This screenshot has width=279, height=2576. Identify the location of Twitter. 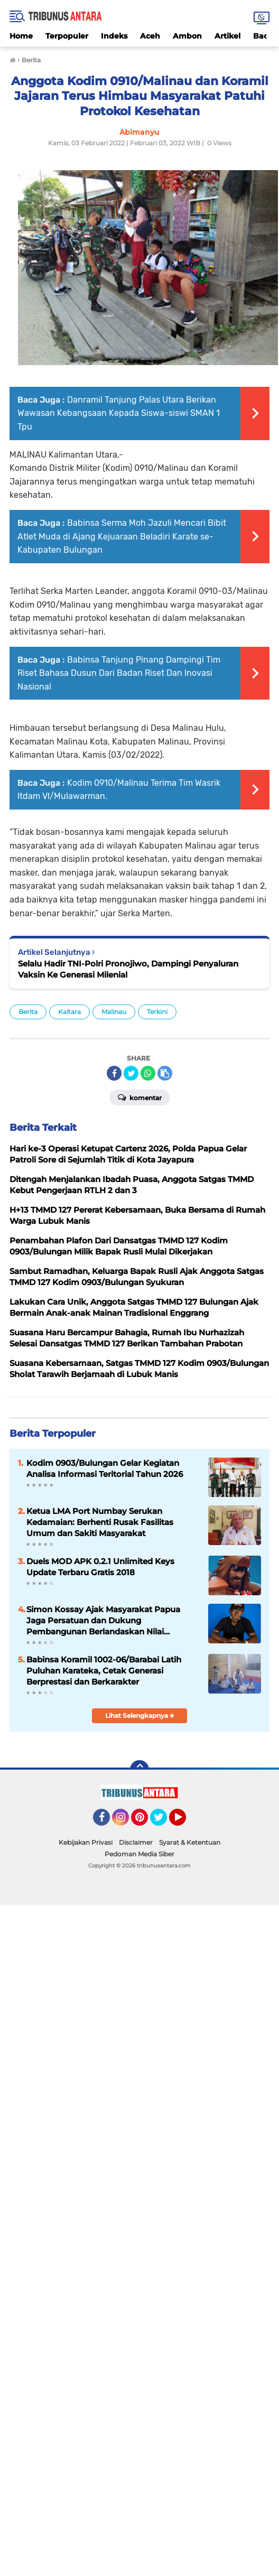
(163, 1822).